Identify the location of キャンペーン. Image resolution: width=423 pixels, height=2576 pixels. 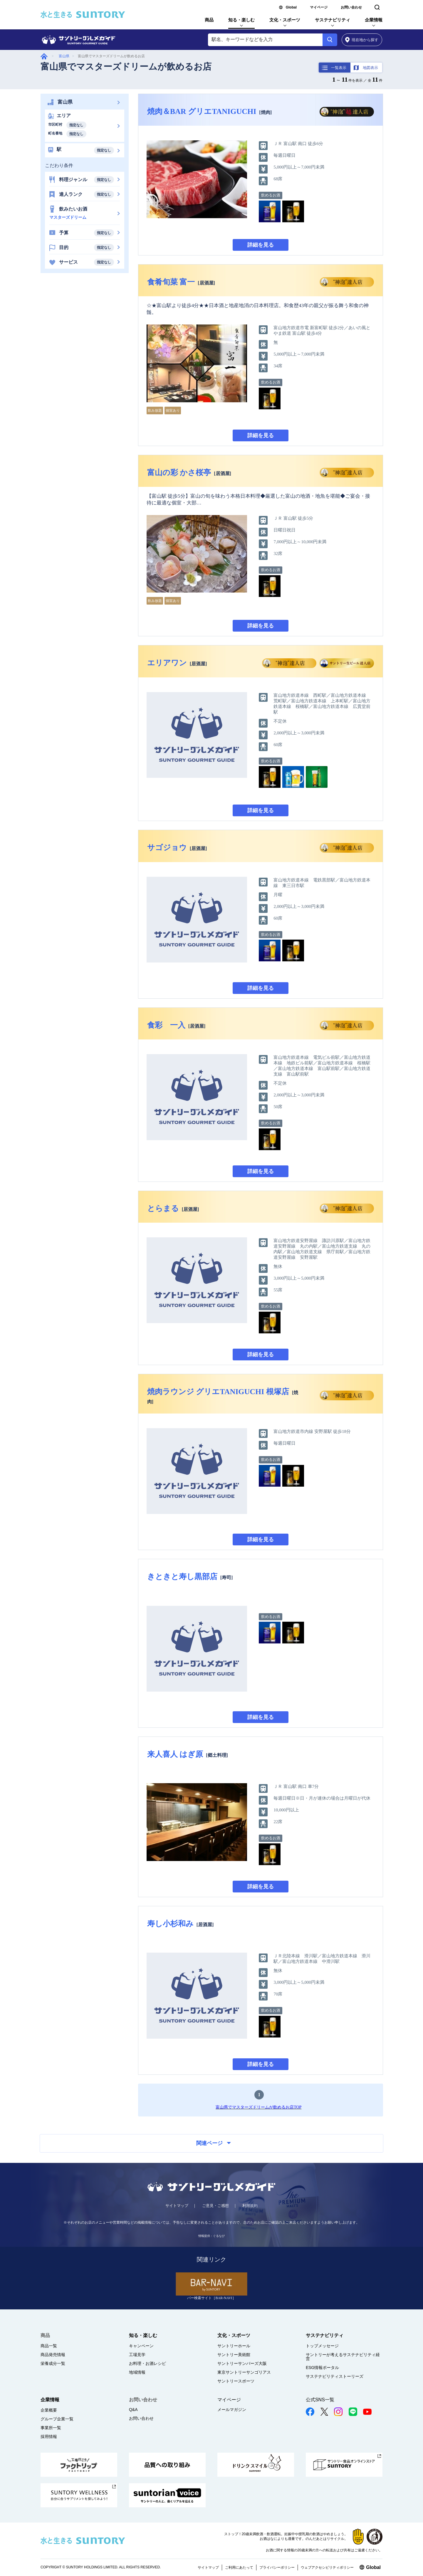
(141, 2345).